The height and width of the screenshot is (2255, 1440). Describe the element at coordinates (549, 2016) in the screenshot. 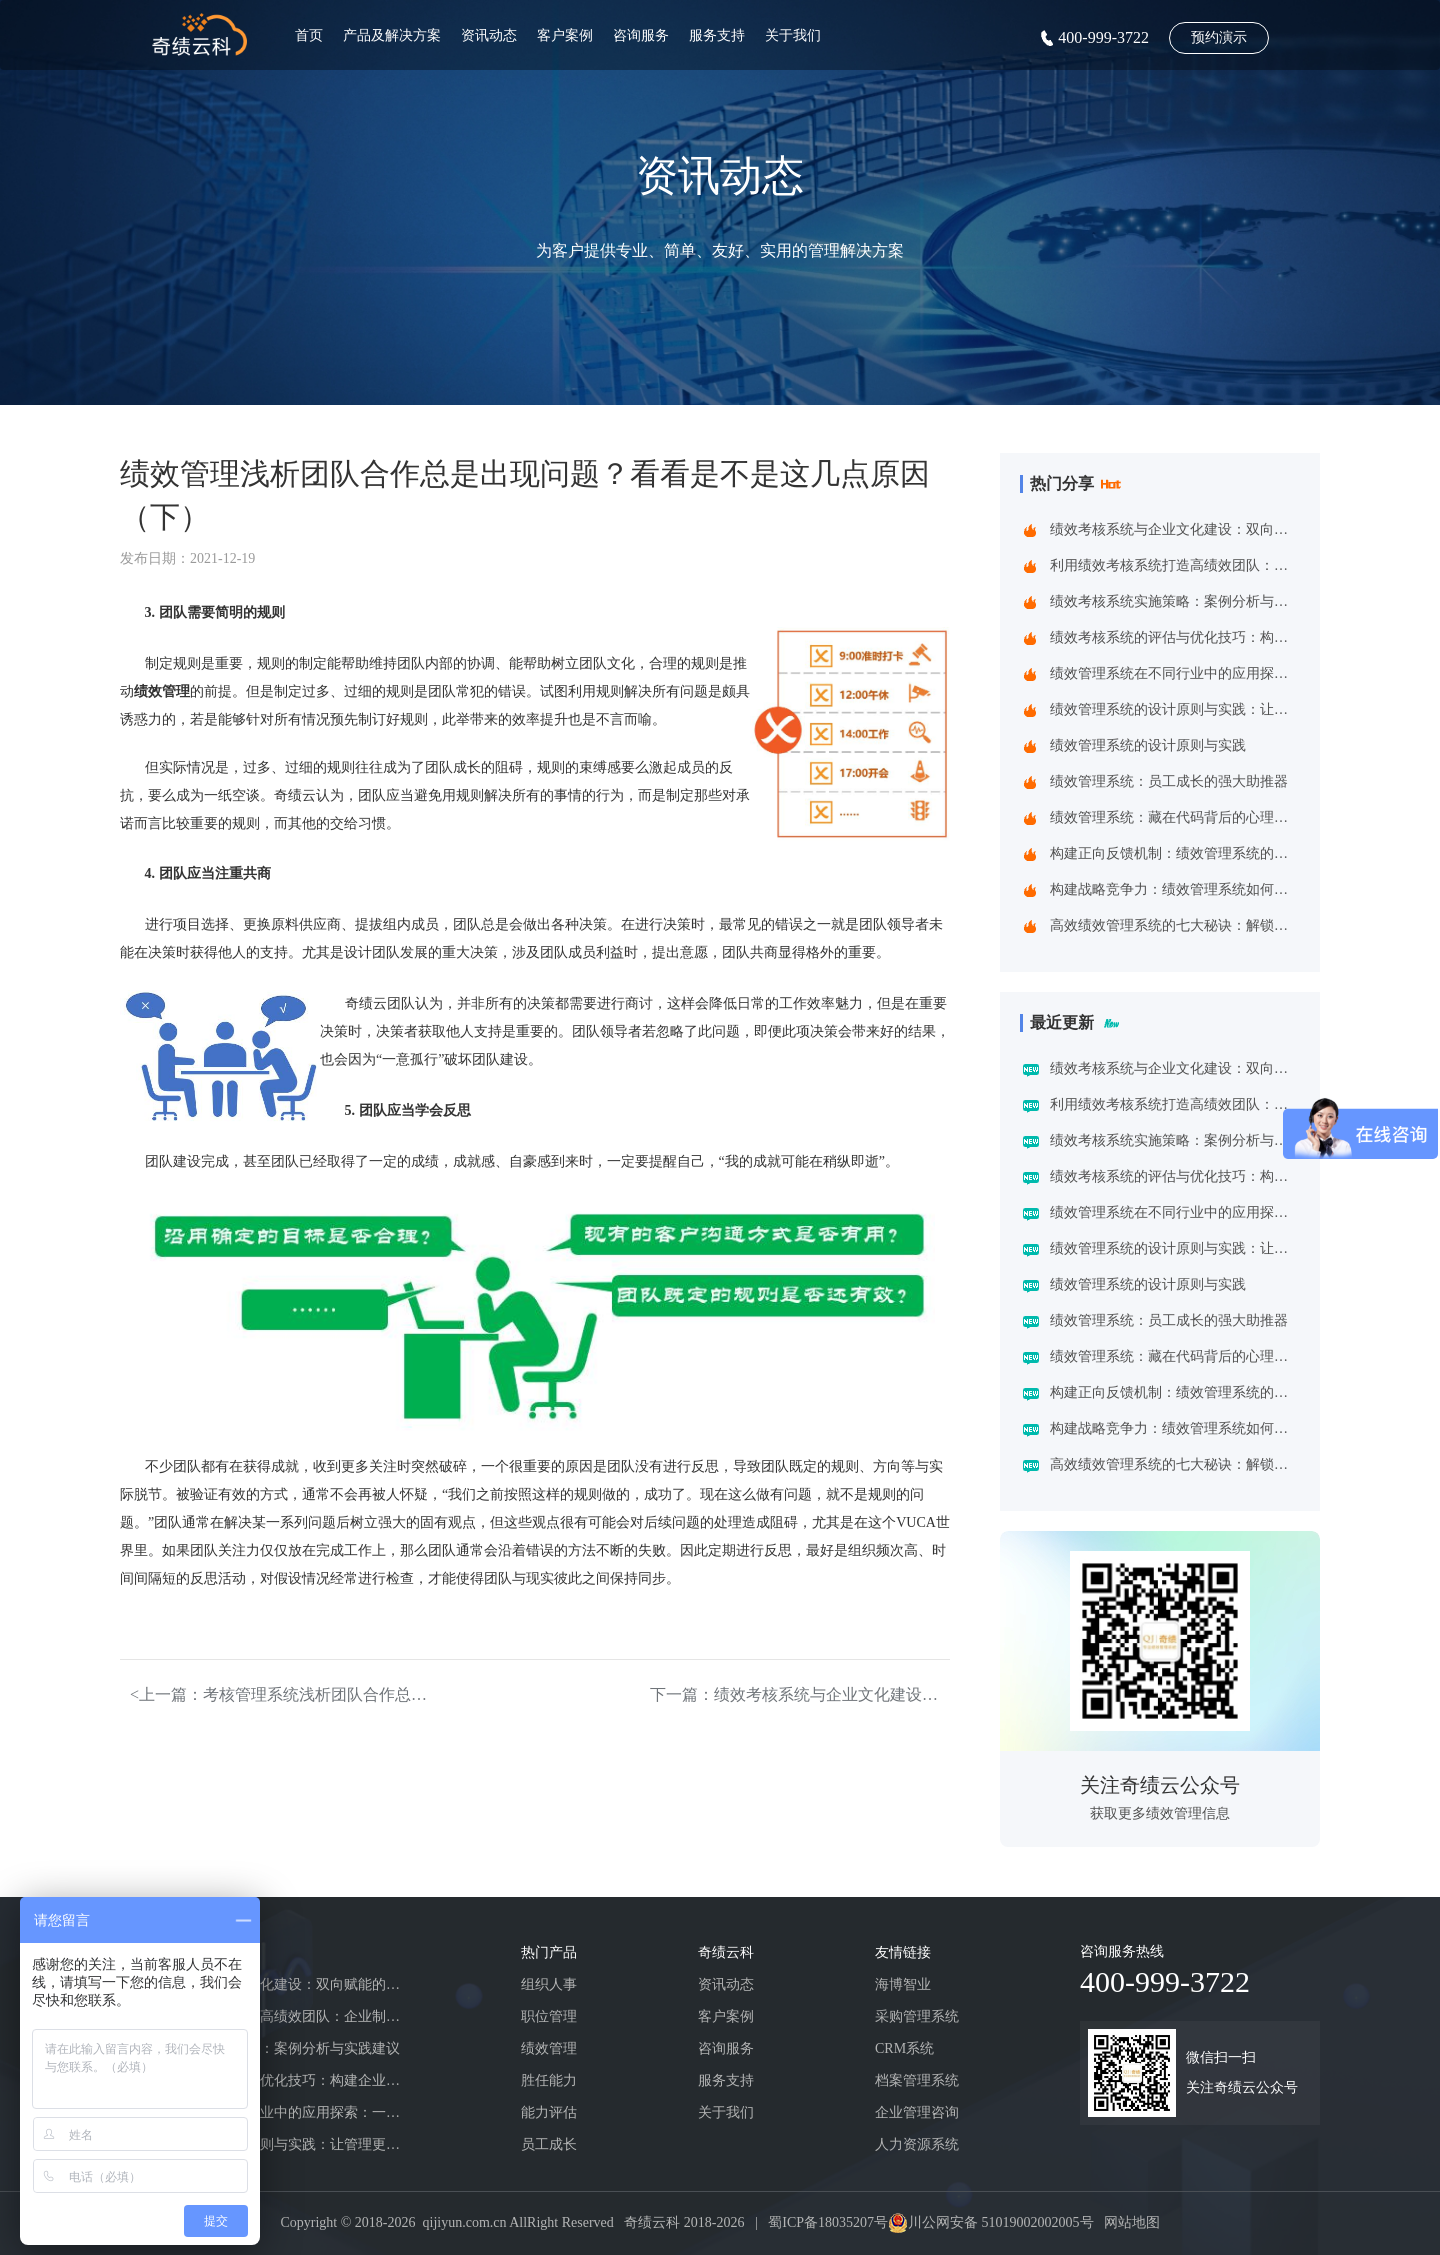

I see `职位管理` at that location.